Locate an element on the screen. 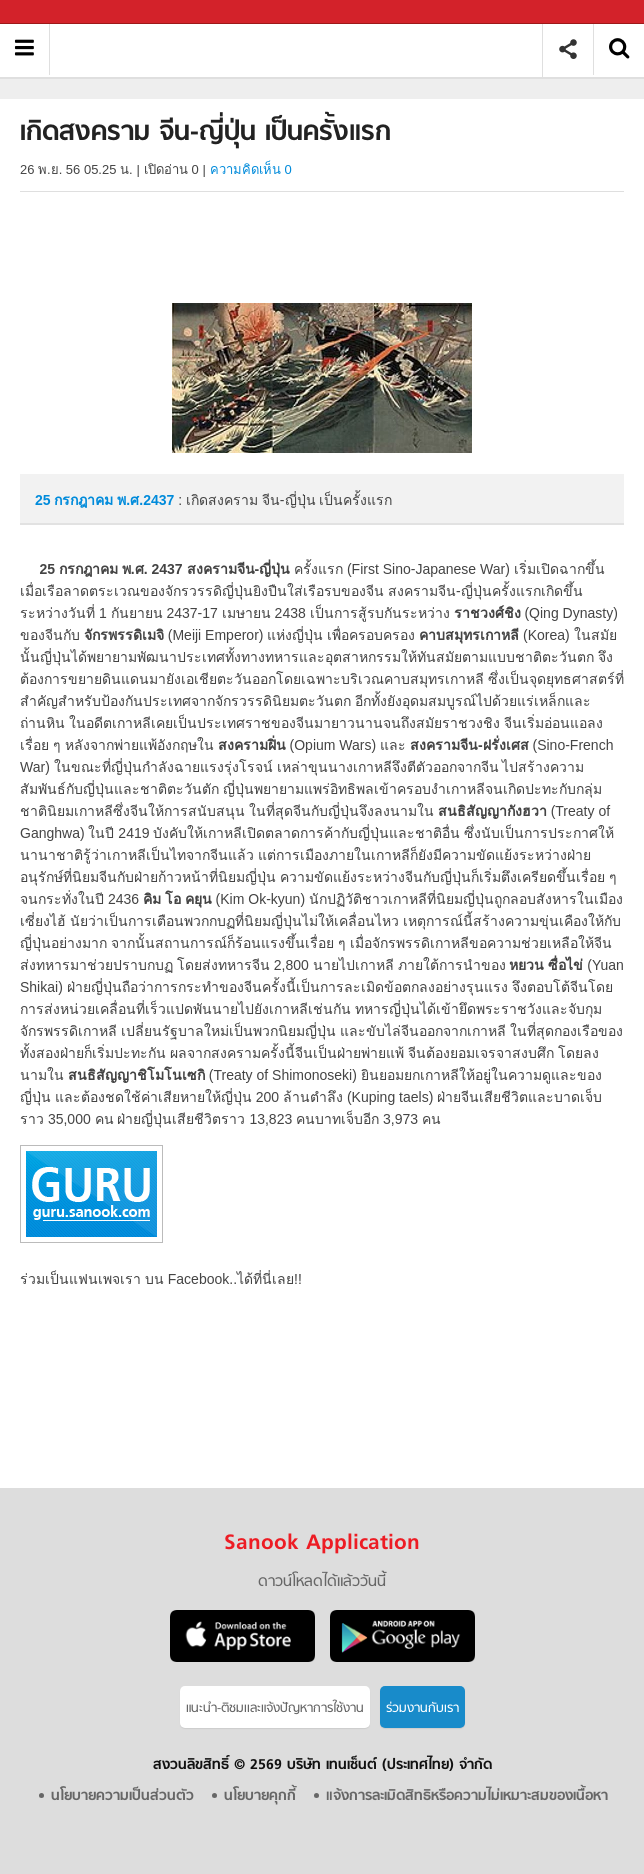 This screenshot has height=1874, width=644. ความคิดเห็น 0 is located at coordinates (251, 169).